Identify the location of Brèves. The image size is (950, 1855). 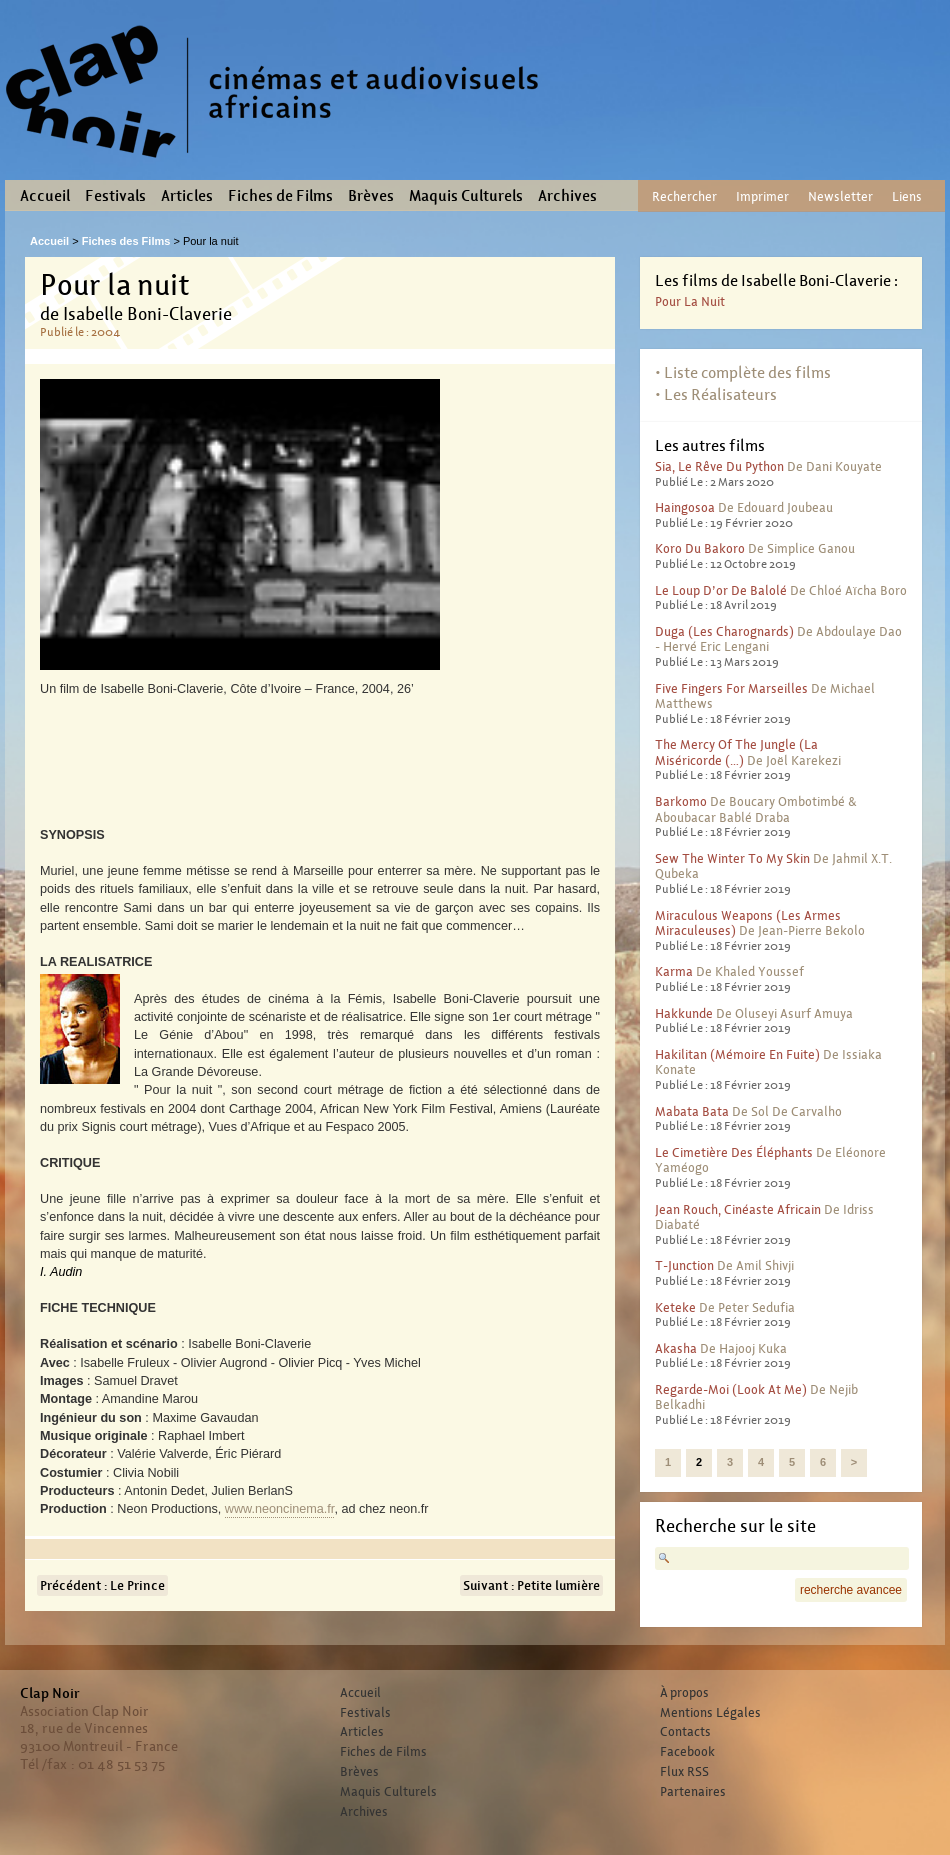
(371, 196).